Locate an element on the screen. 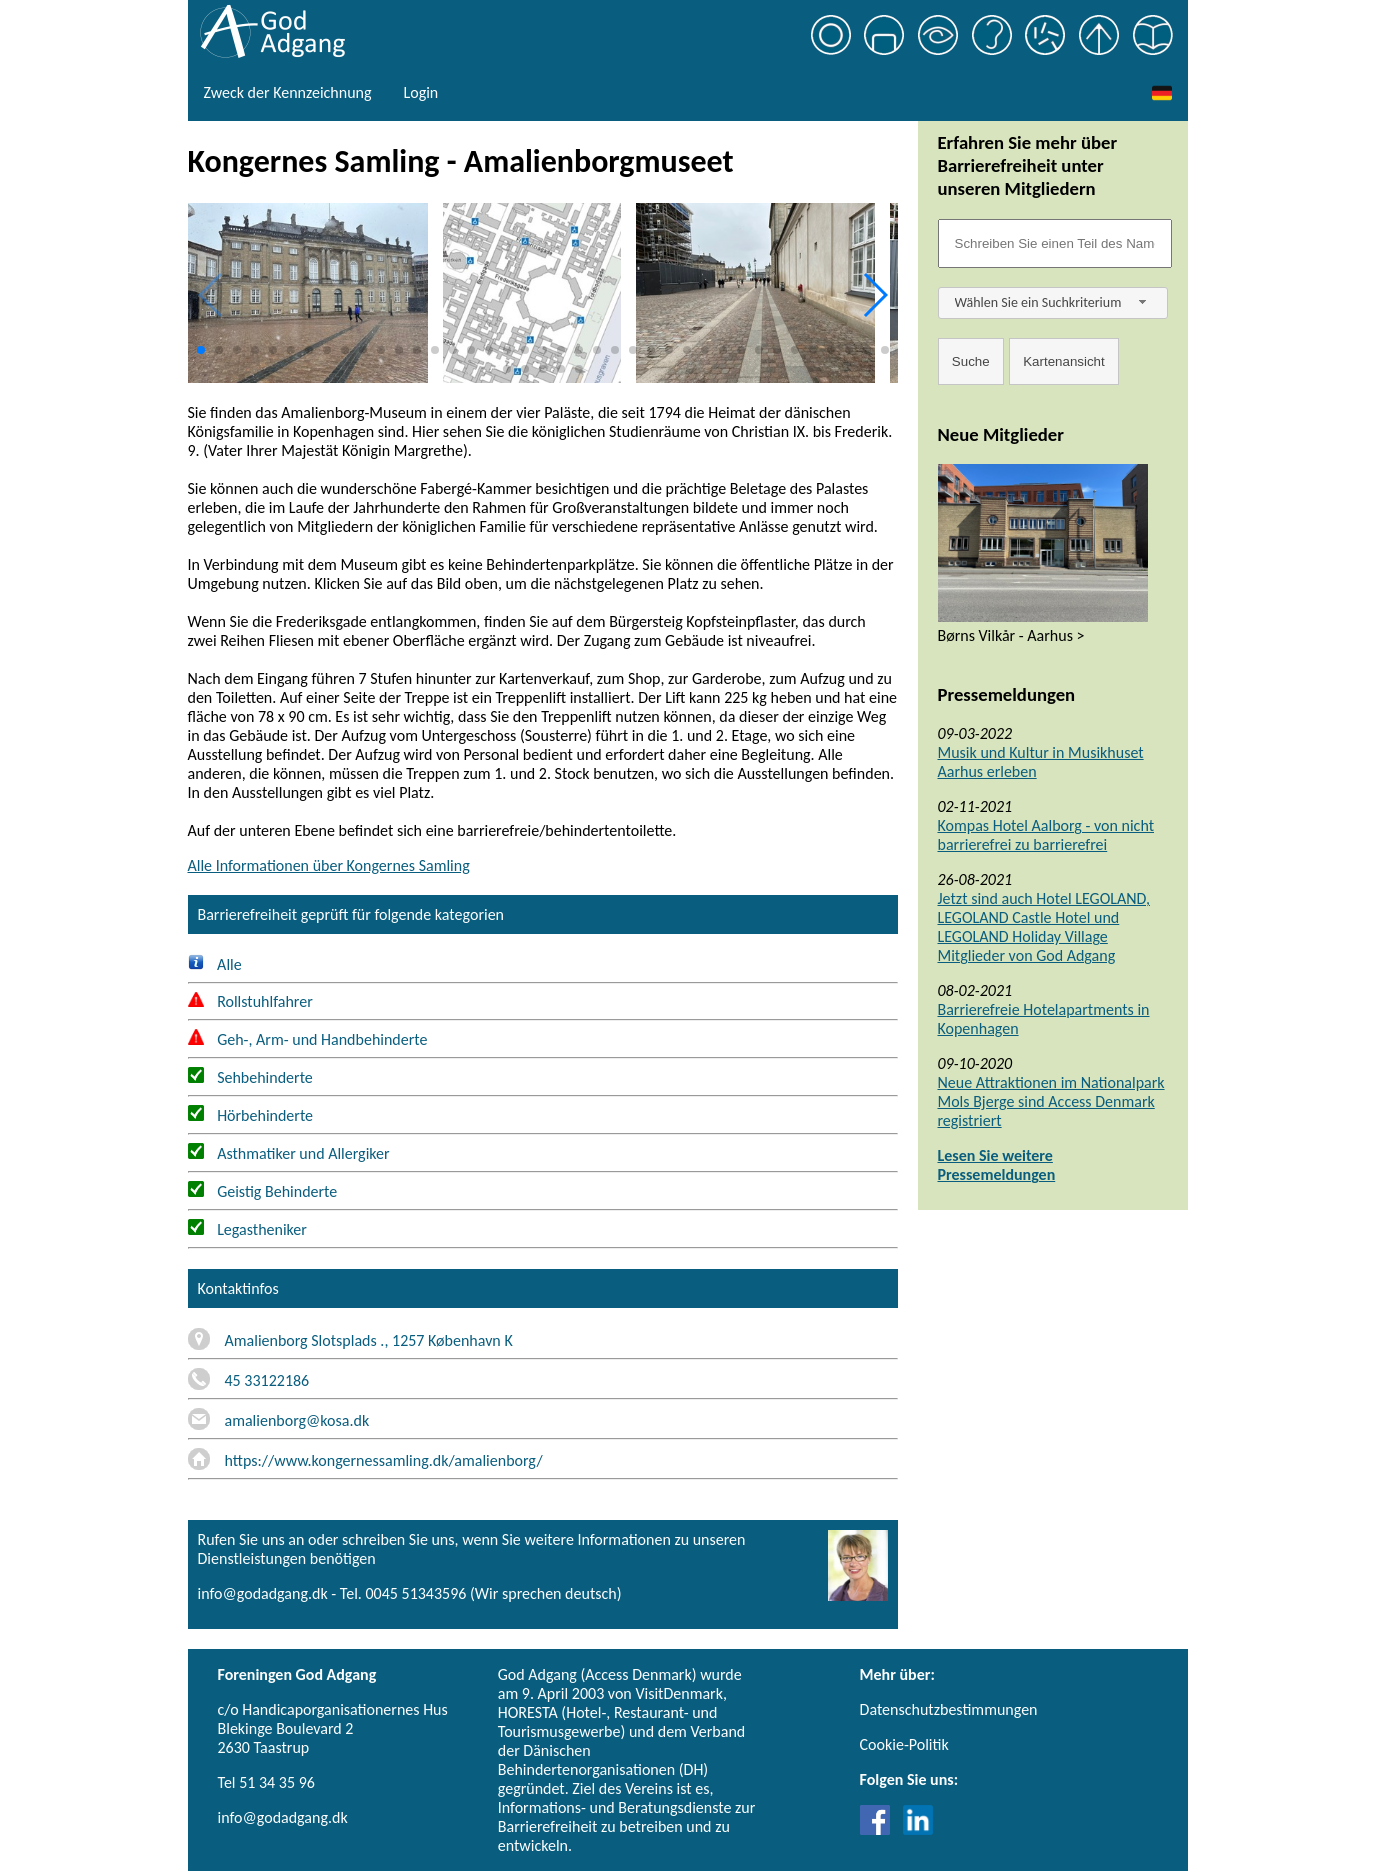 Image resolution: width=1375 pixels, height=1871 pixels. Alle is located at coordinates (215, 964).